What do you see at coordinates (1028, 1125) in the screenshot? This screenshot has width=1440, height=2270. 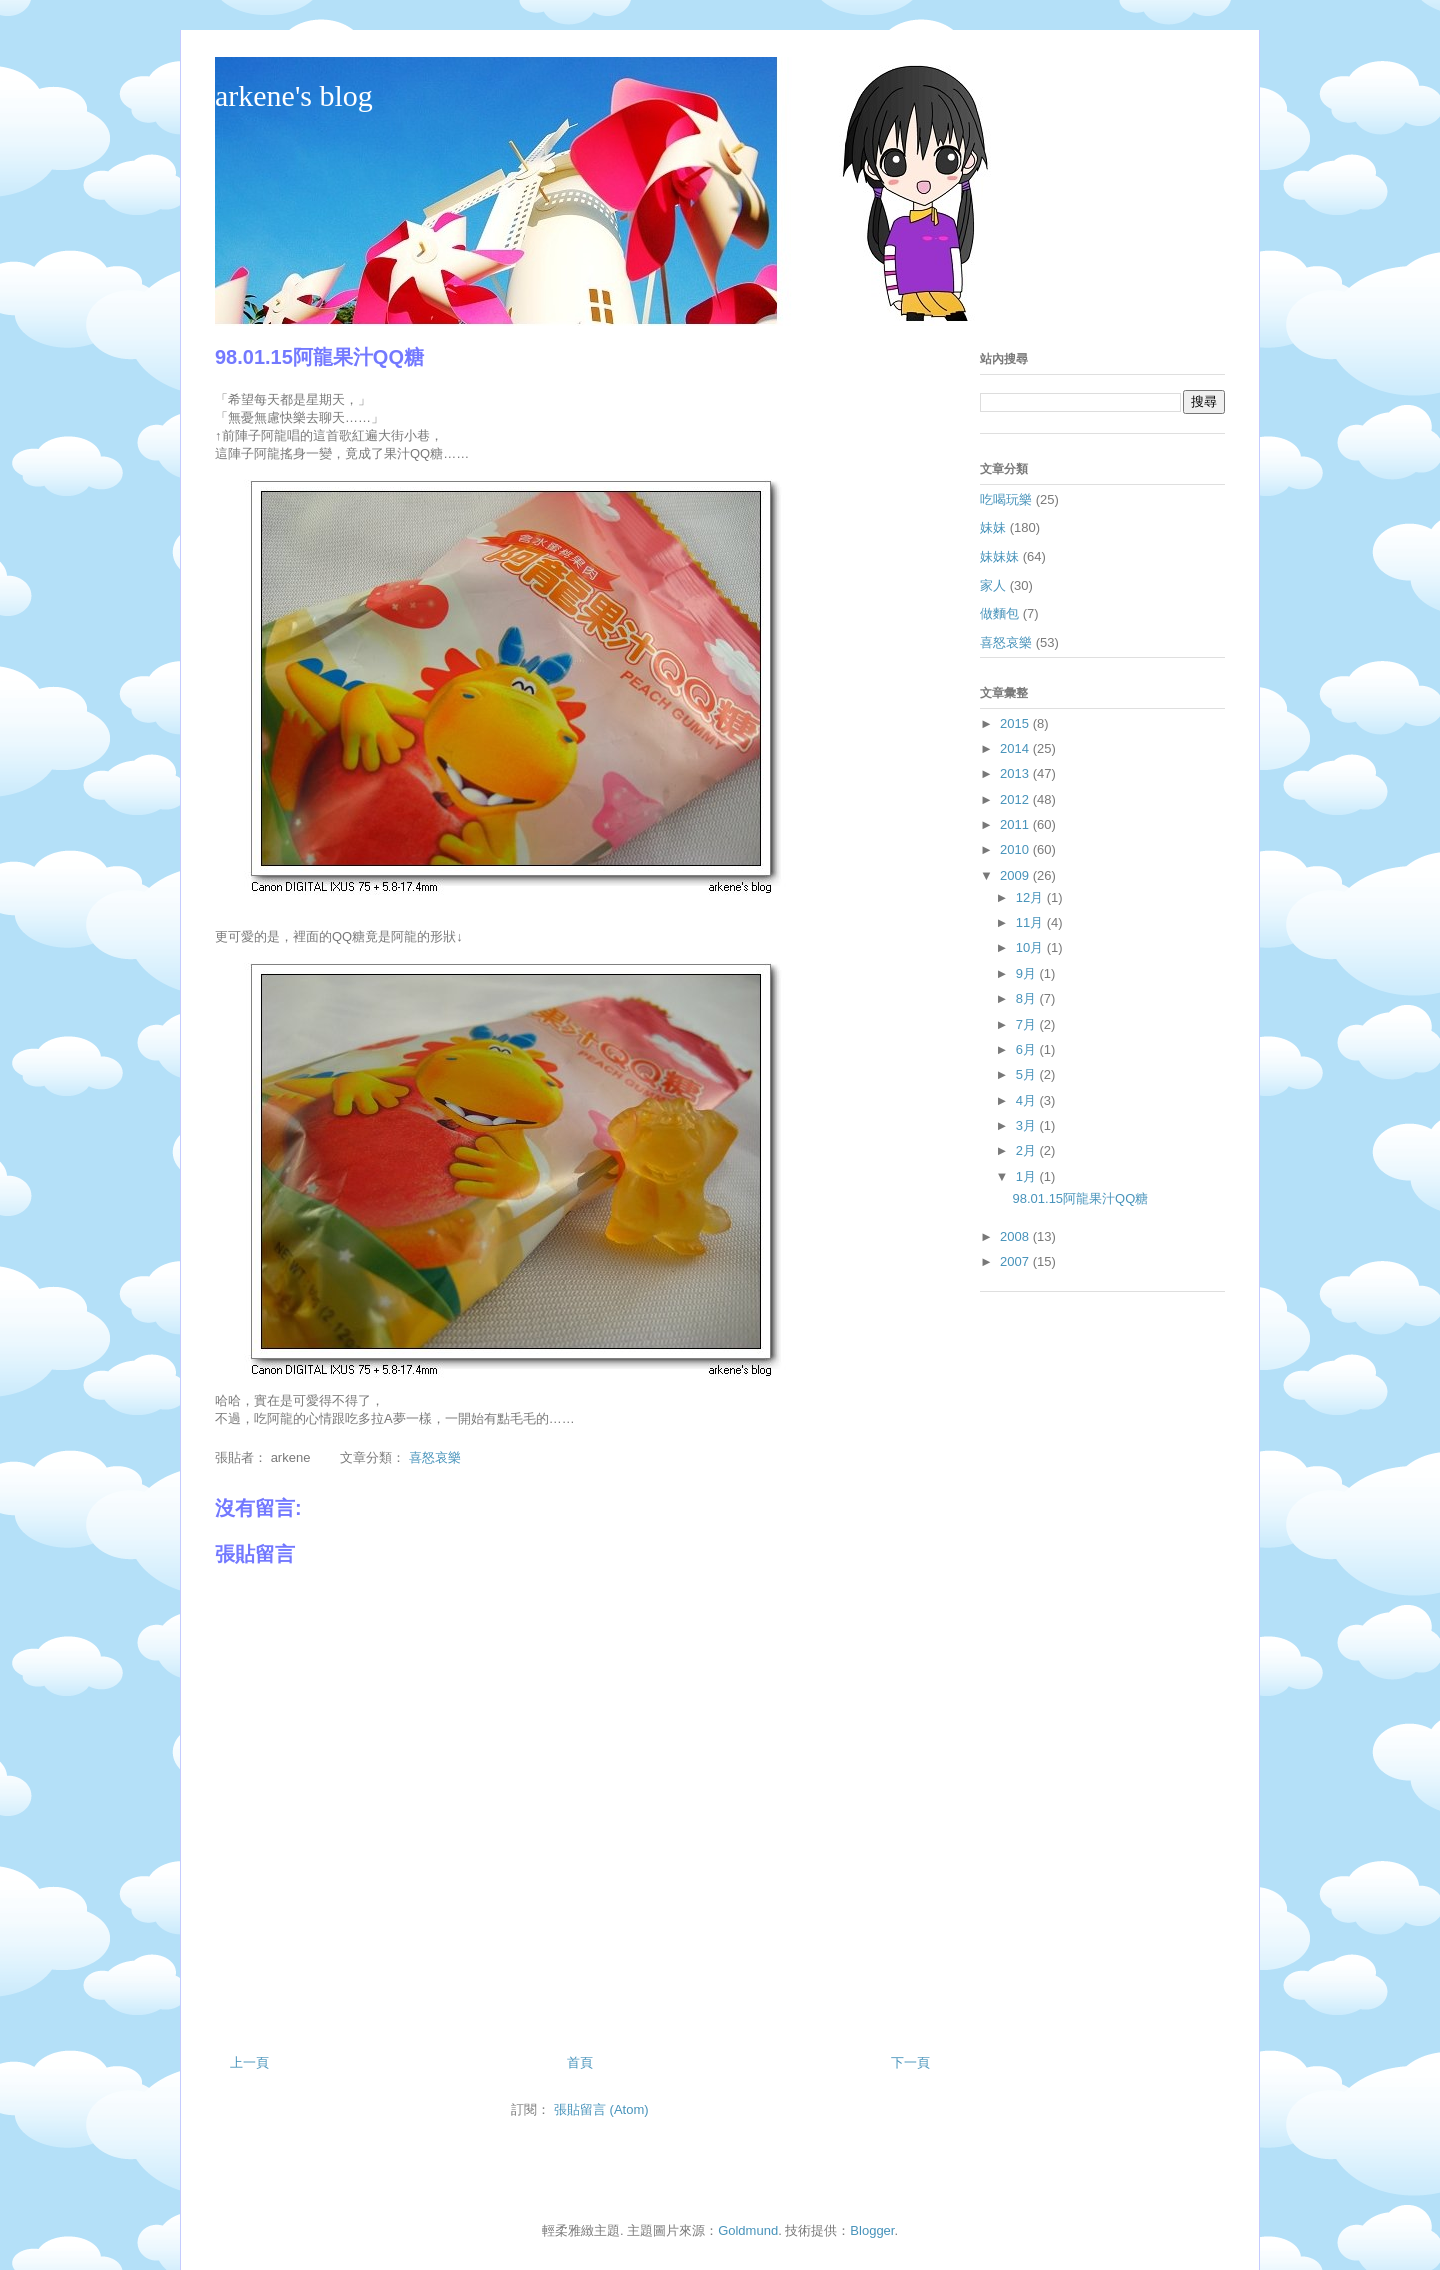 I see `3月` at bounding box center [1028, 1125].